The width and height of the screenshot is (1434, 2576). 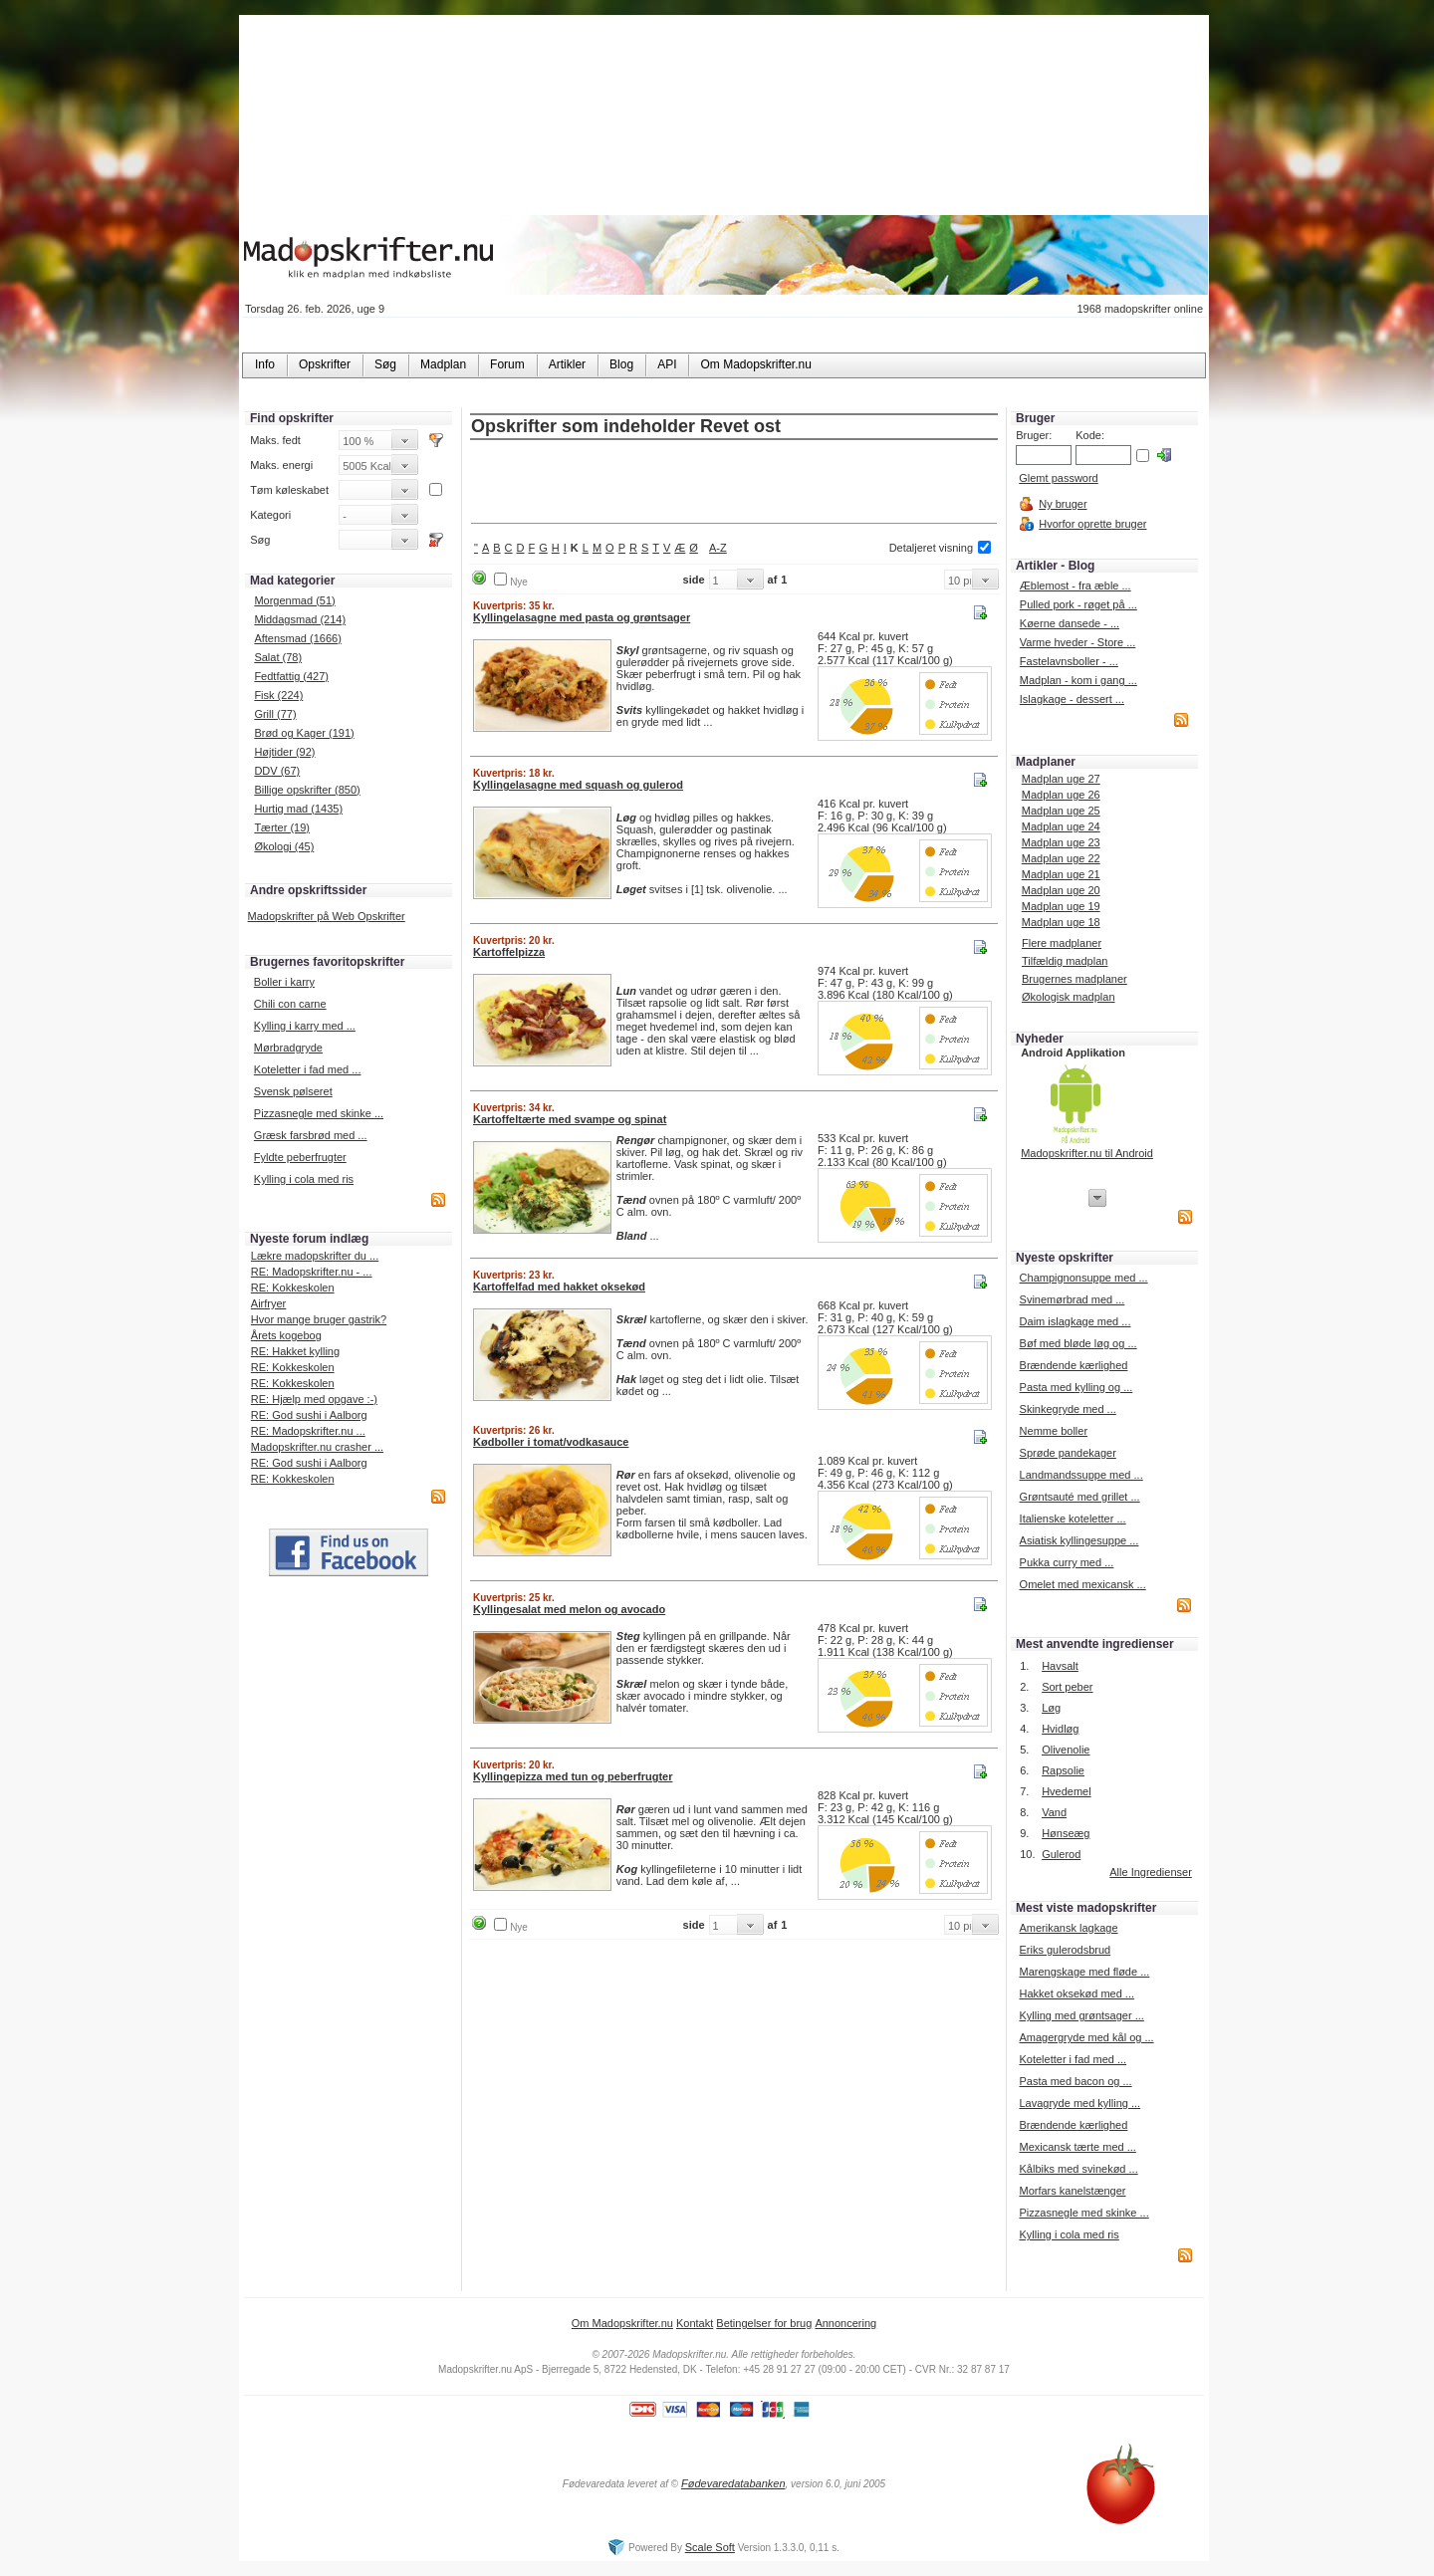 What do you see at coordinates (278, 695) in the screenshot?
I see `Fisk (224)` at bounding box center [278, 695].